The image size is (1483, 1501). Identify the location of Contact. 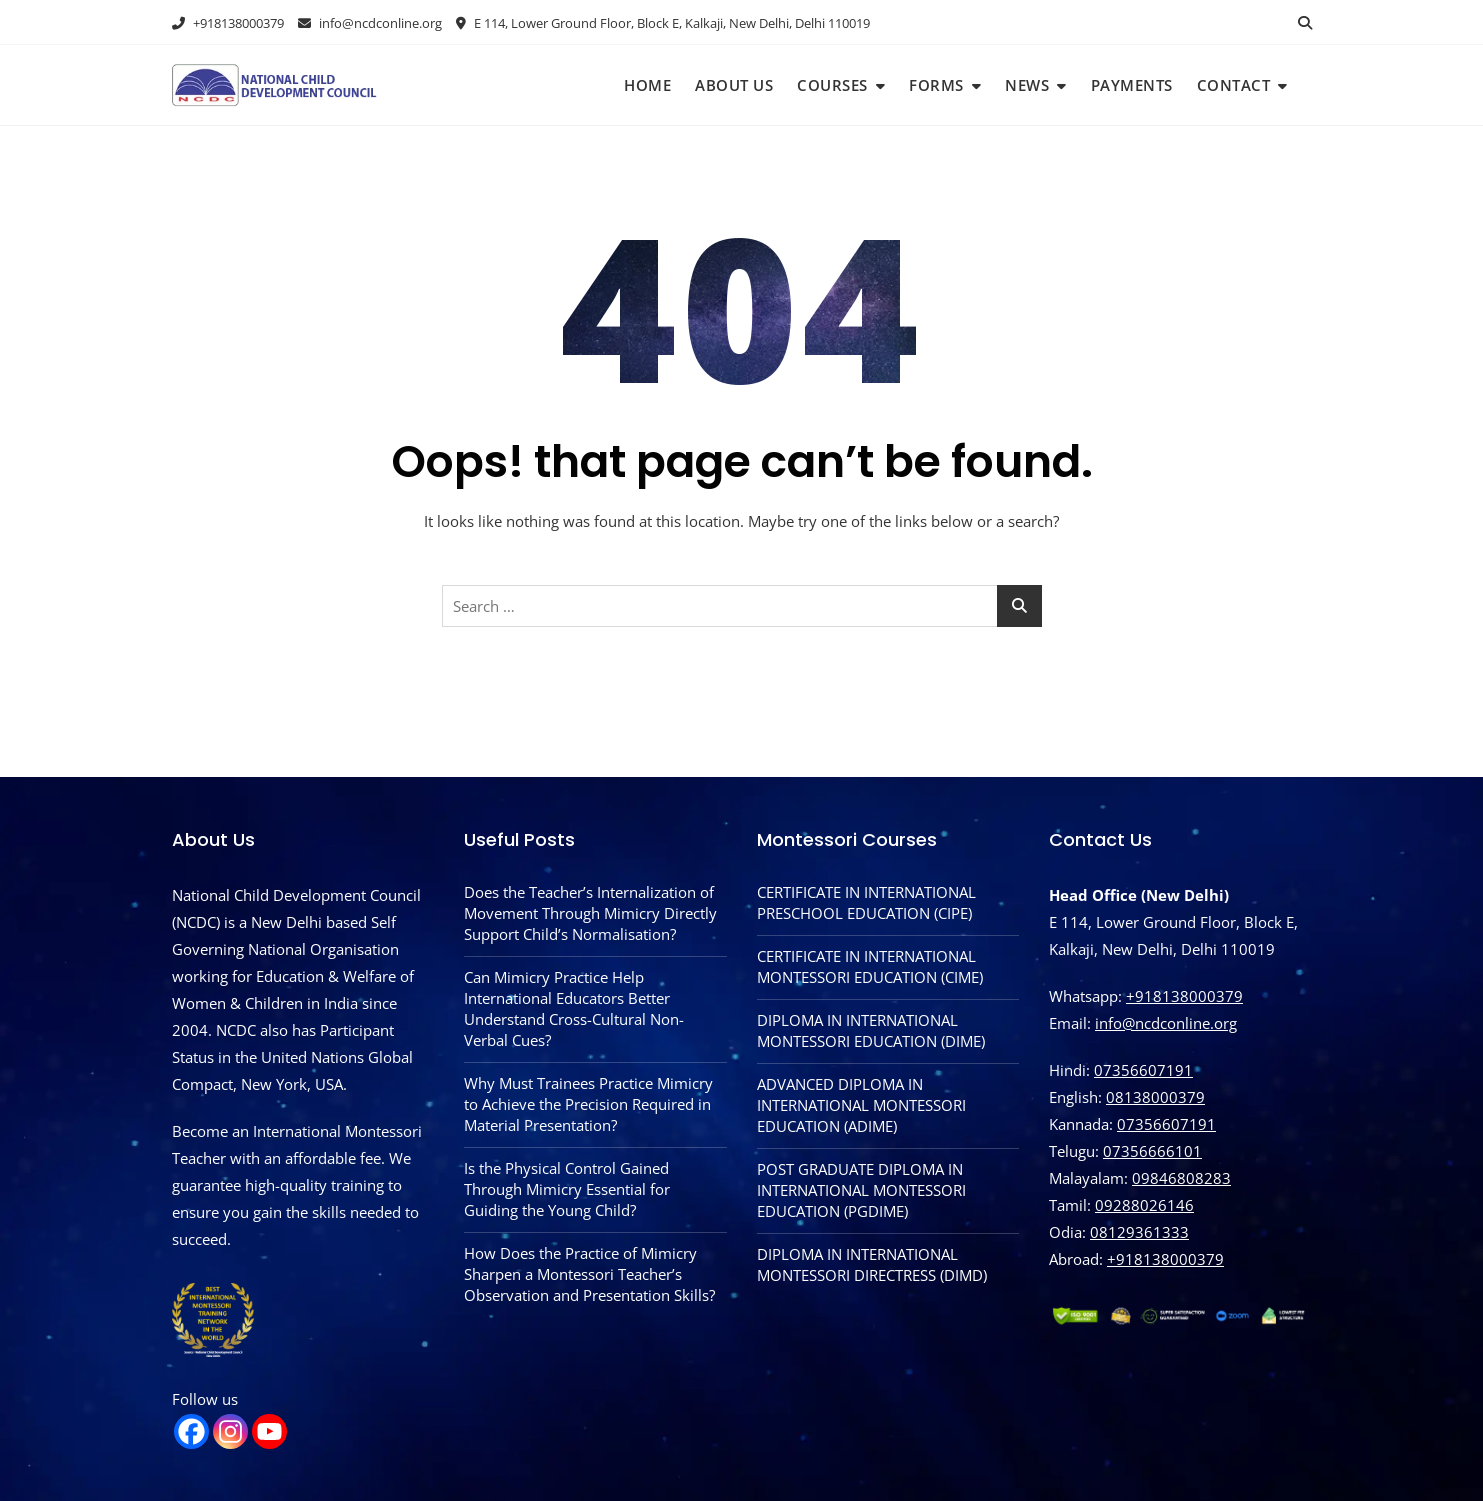
(1234, 85).